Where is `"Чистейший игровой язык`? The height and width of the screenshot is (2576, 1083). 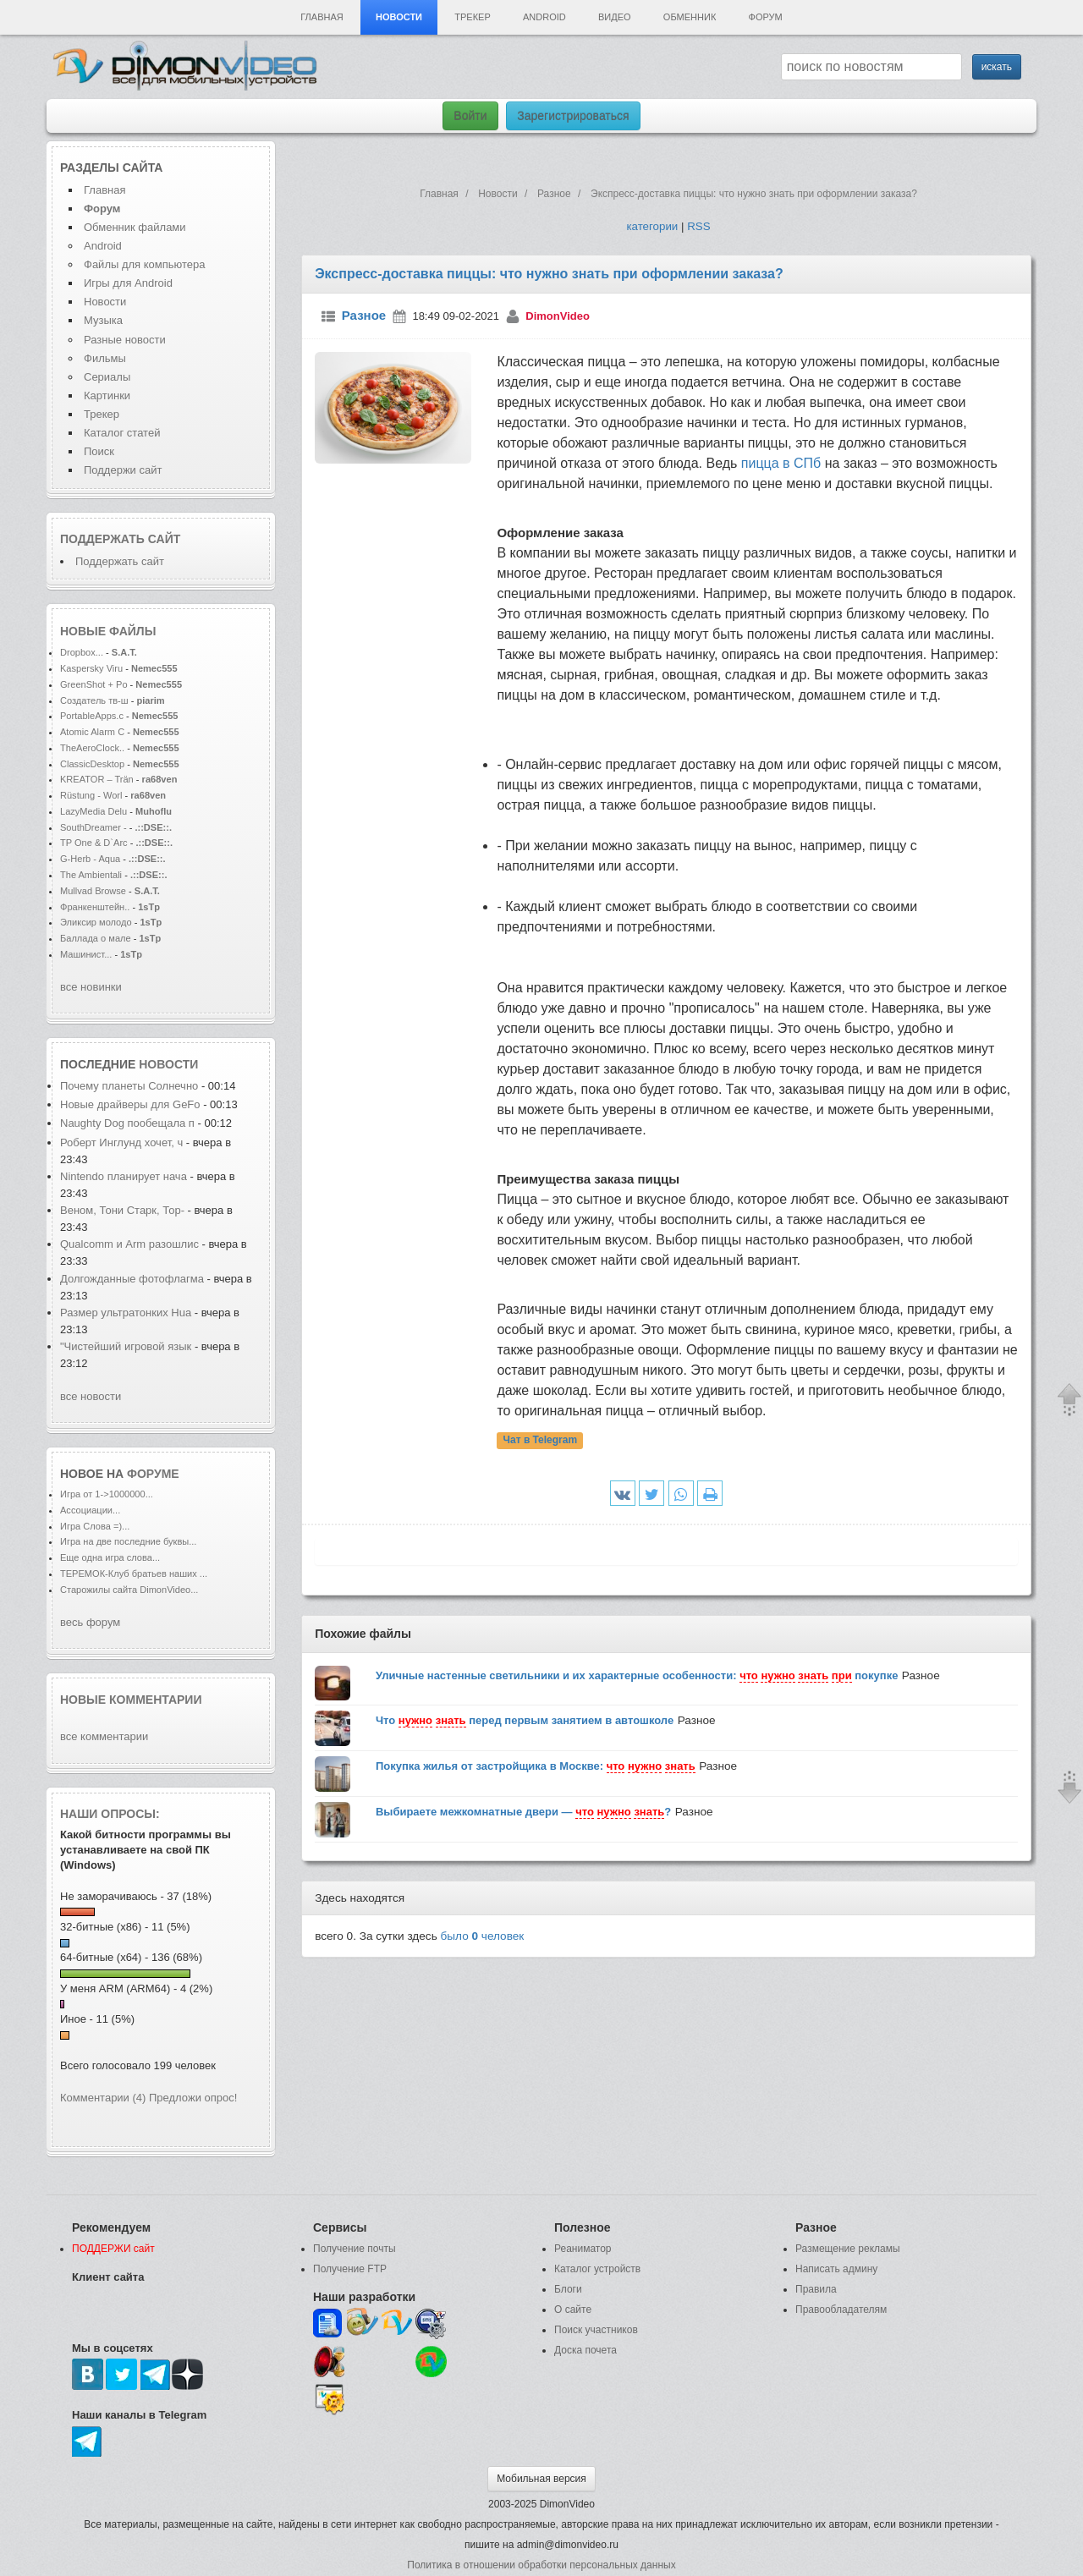 "Чистейший игровой язык is located at coordinates (125, 1346).